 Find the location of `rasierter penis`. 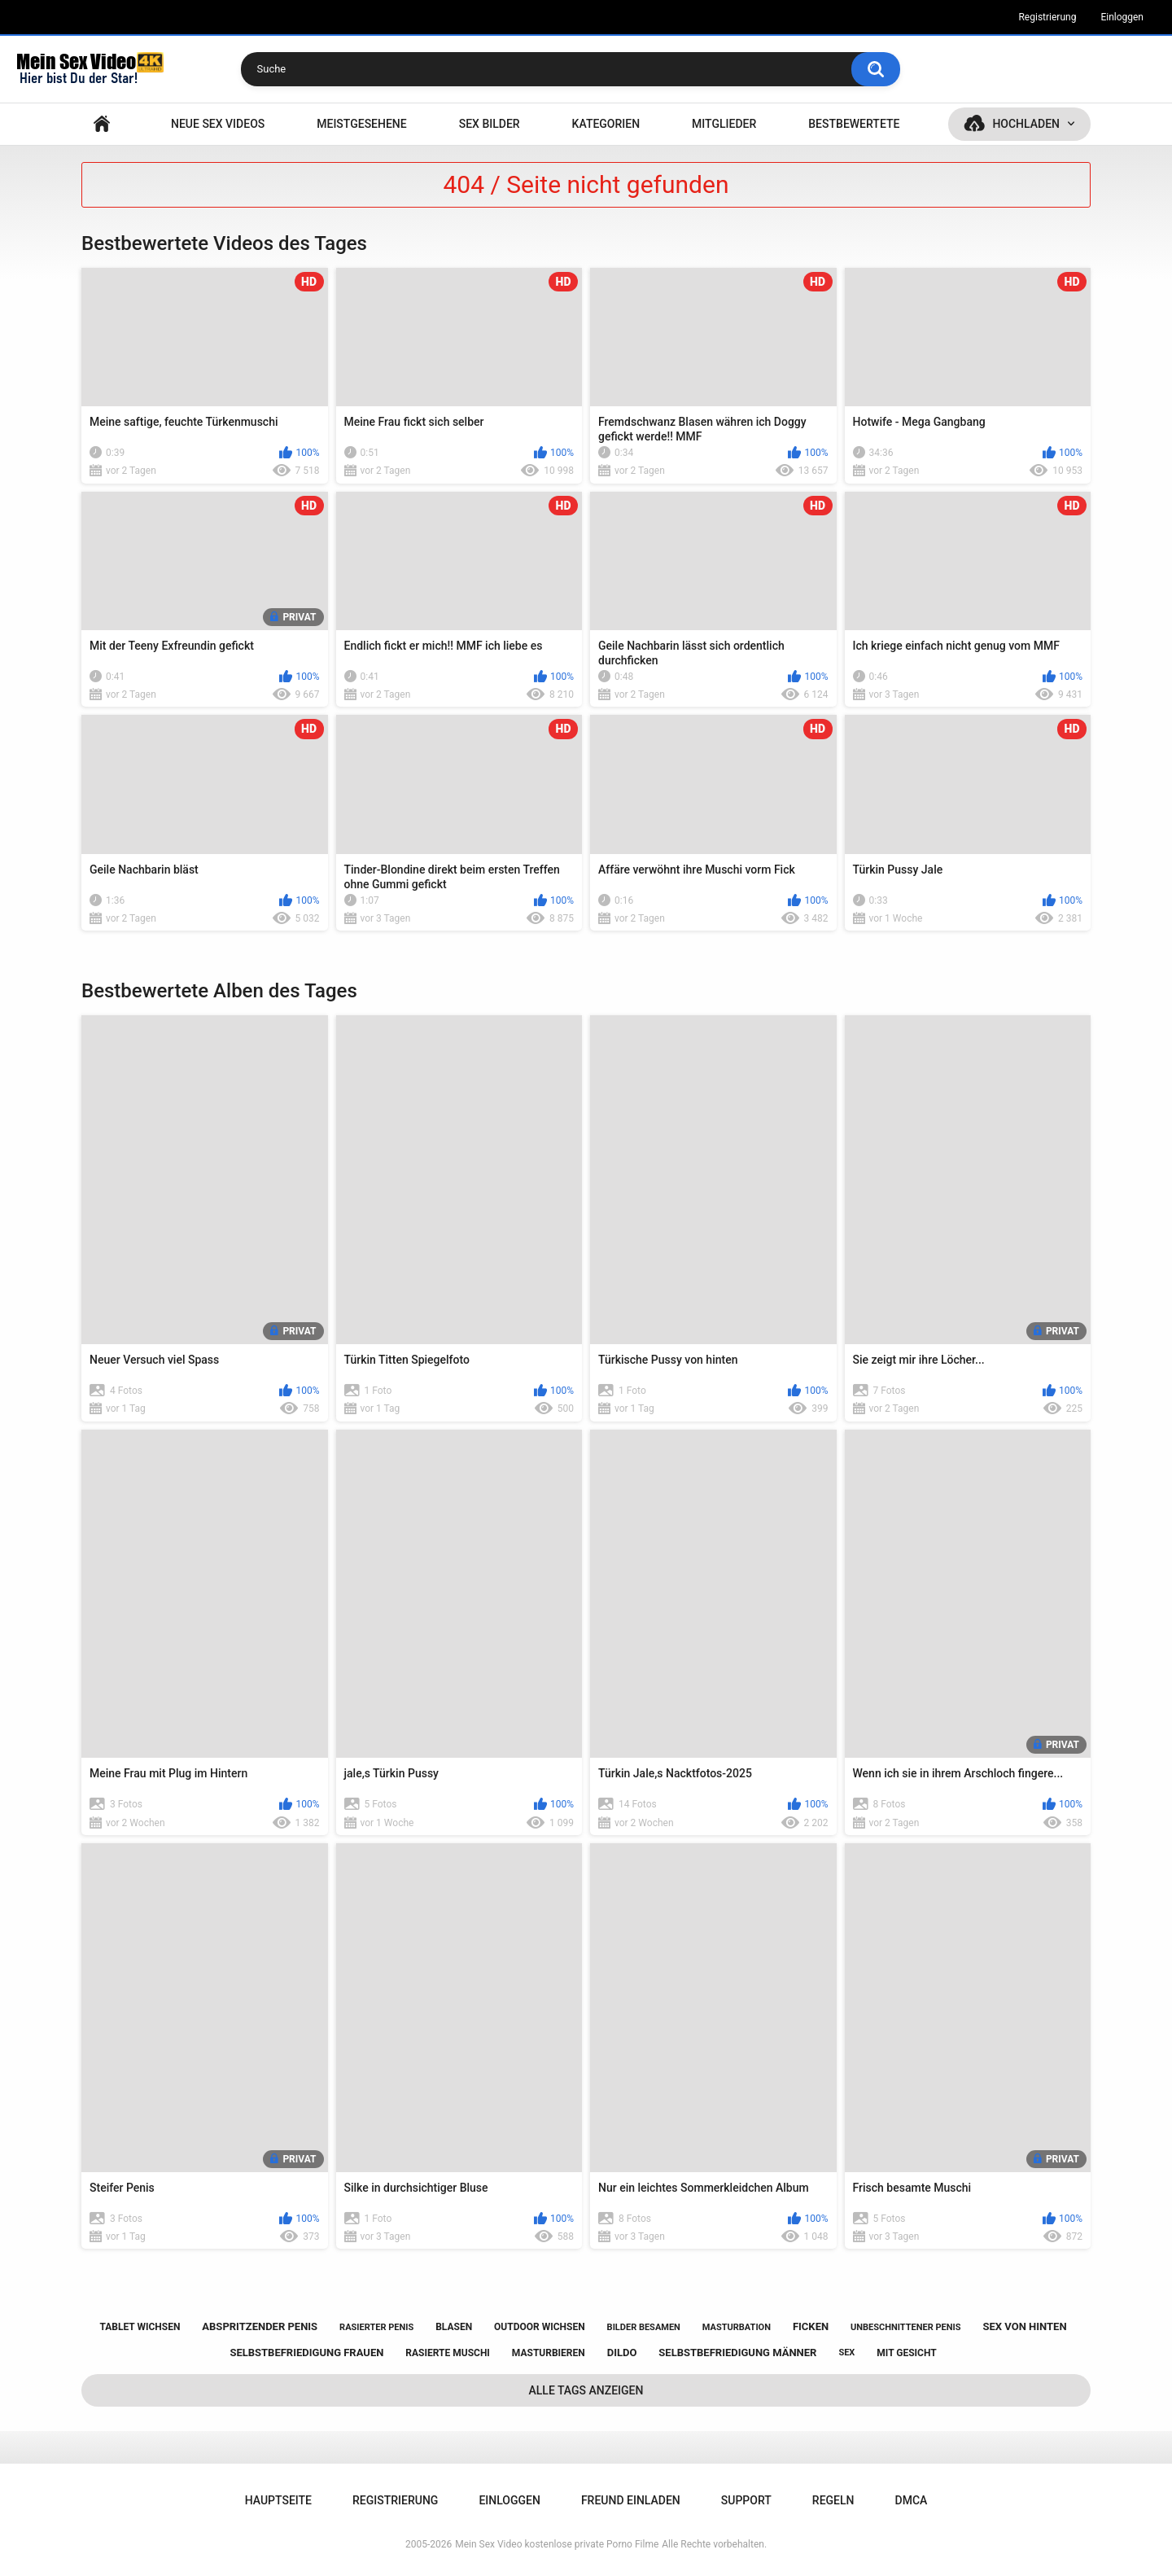

rasierter penis is located at coordinates (376, 2327).